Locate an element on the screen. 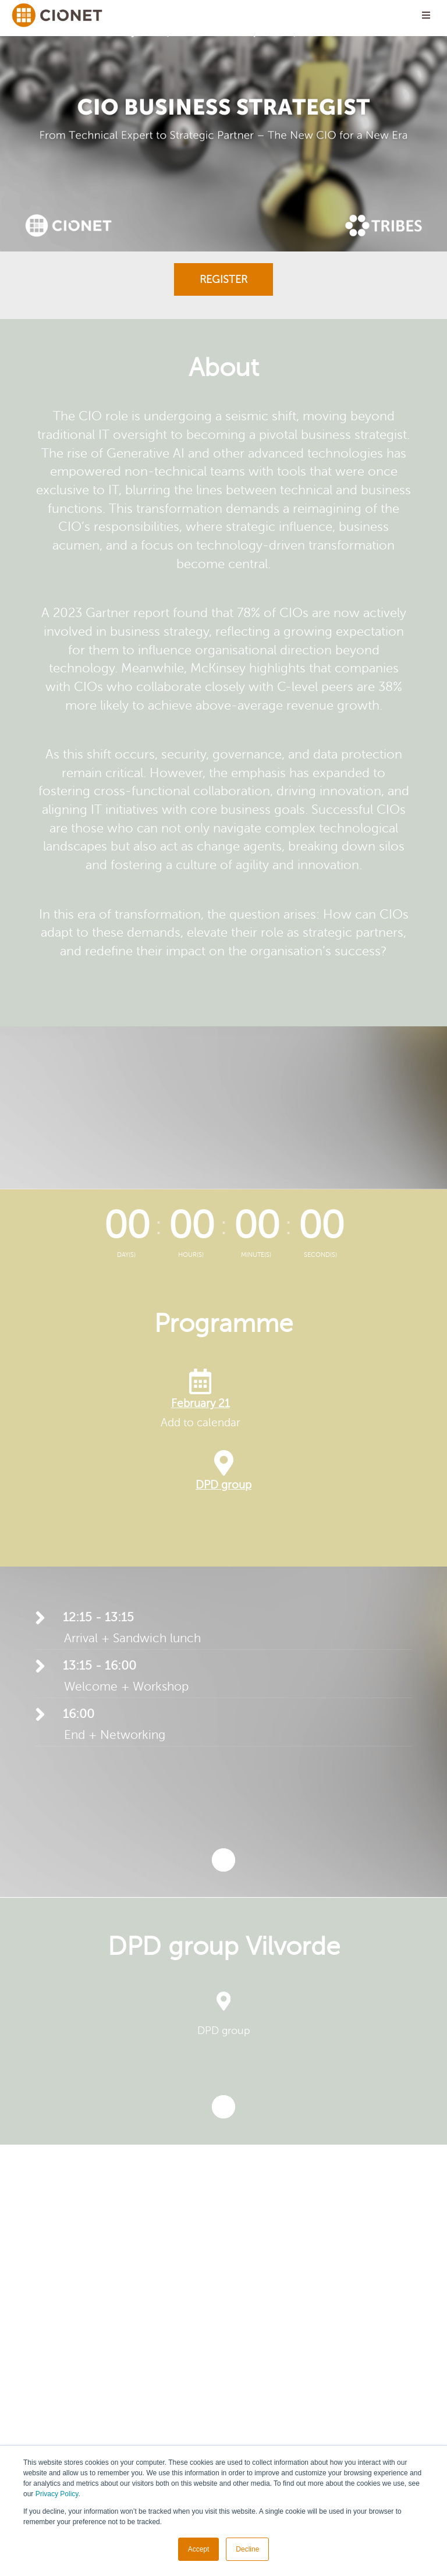 This screenshot has height=2576, width=447. Register is located at coordinates (223, 279).